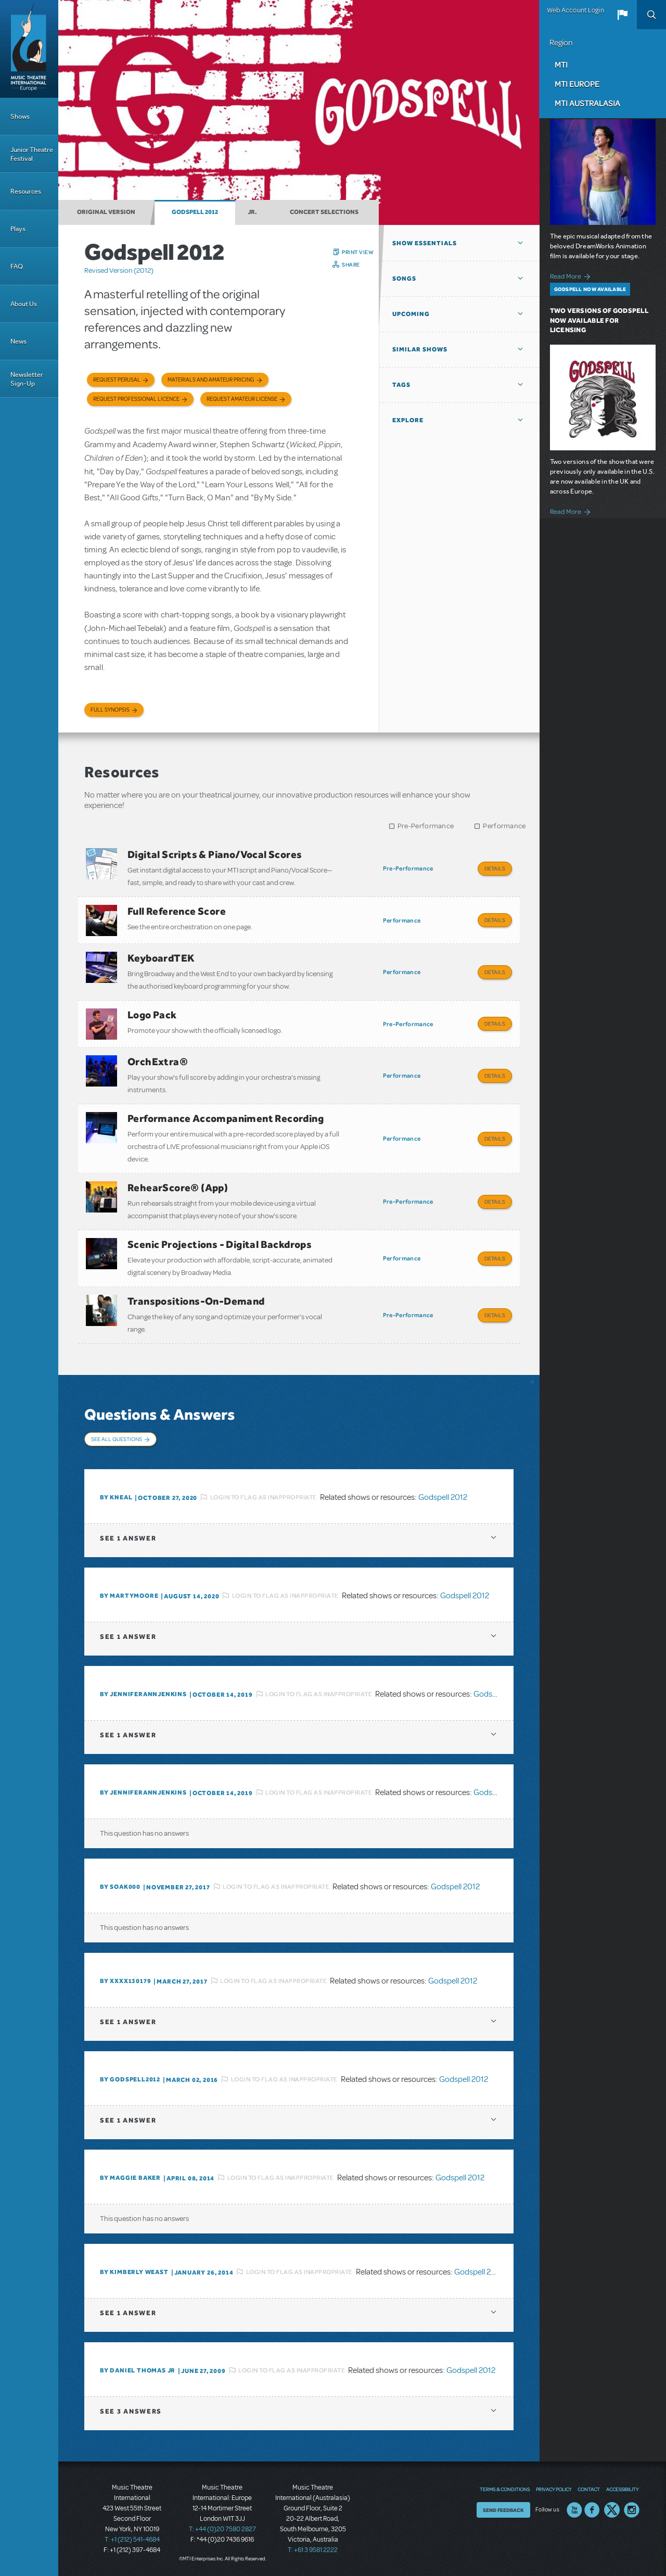  I want to click on Read More, so click(572, 275).